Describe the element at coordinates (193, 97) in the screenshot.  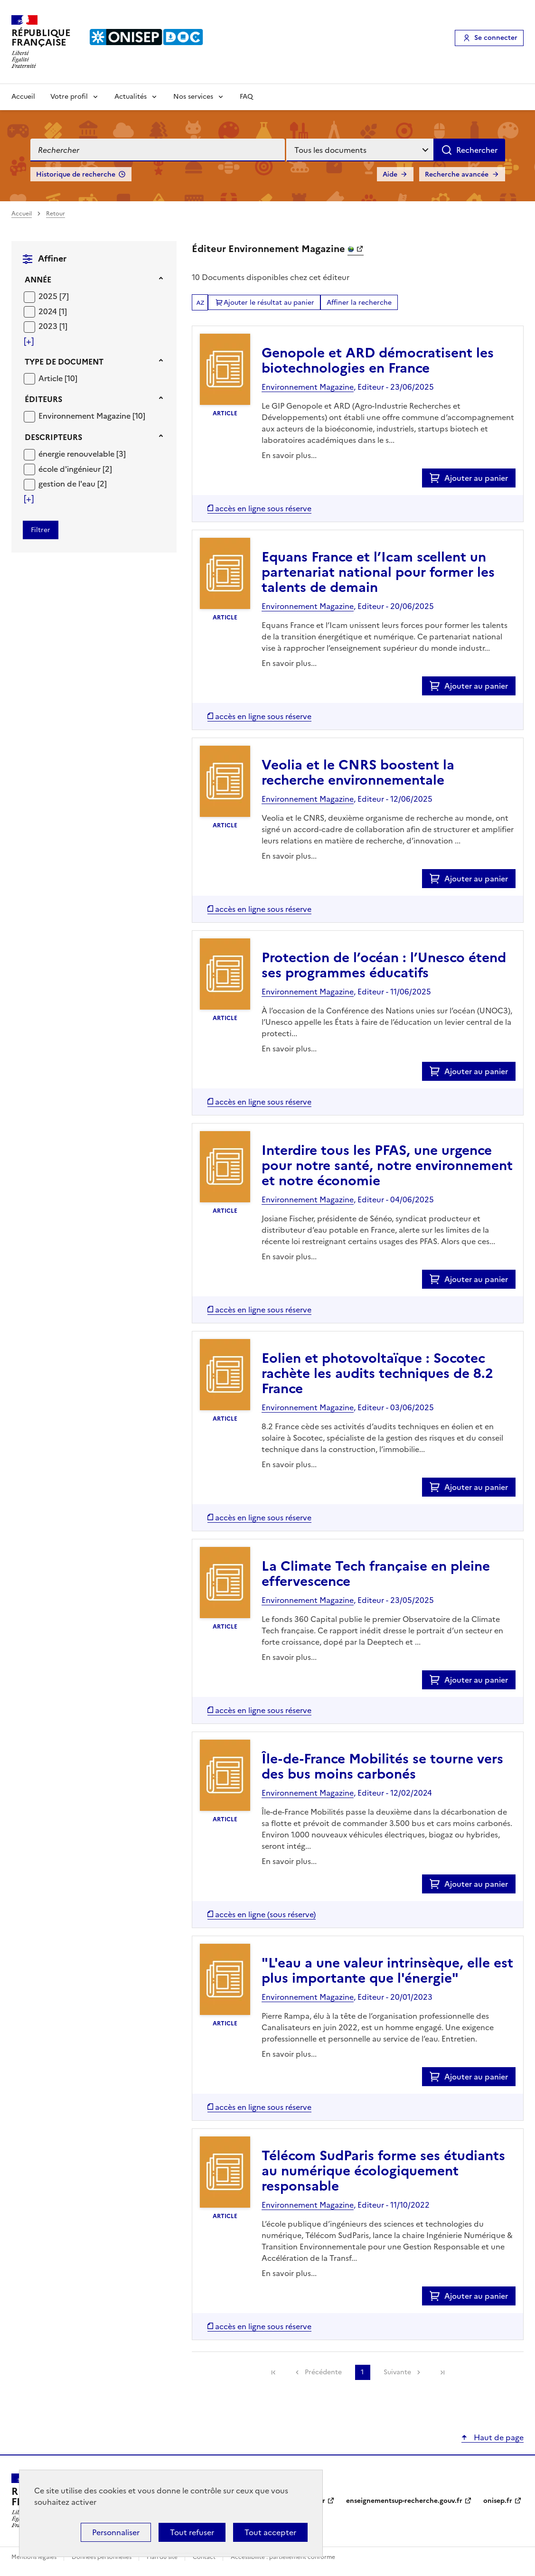
I see `Nos services [Voir les sous-rubriques de Nos services]` at that location.